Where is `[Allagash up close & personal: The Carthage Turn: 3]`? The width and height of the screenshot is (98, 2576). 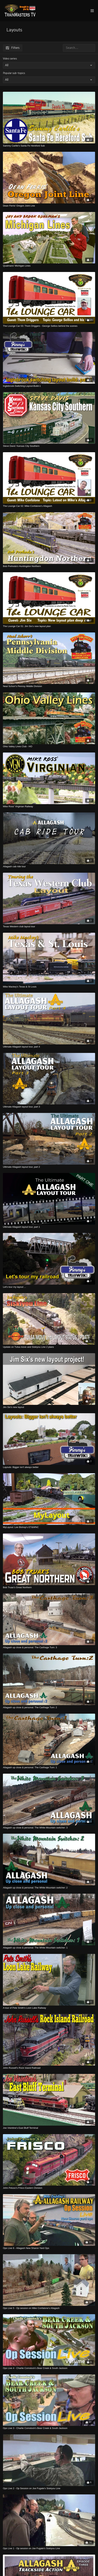 [Allagash up close & personal: The Carthage Turn: 3] is located at coordinates (49, 1647).